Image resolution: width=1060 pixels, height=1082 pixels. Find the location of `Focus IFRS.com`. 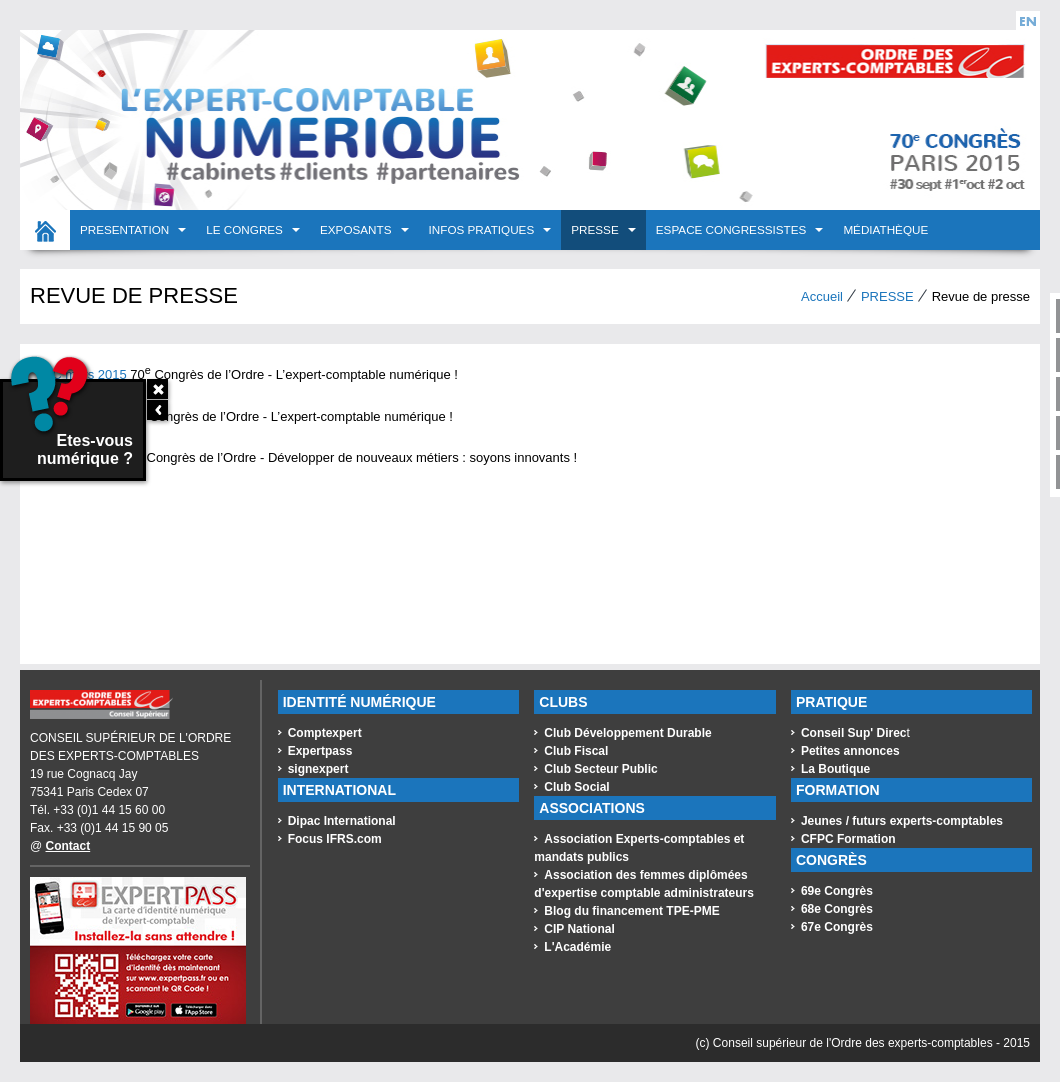

Focus IFRS.com is located at coordinates (335, 839).